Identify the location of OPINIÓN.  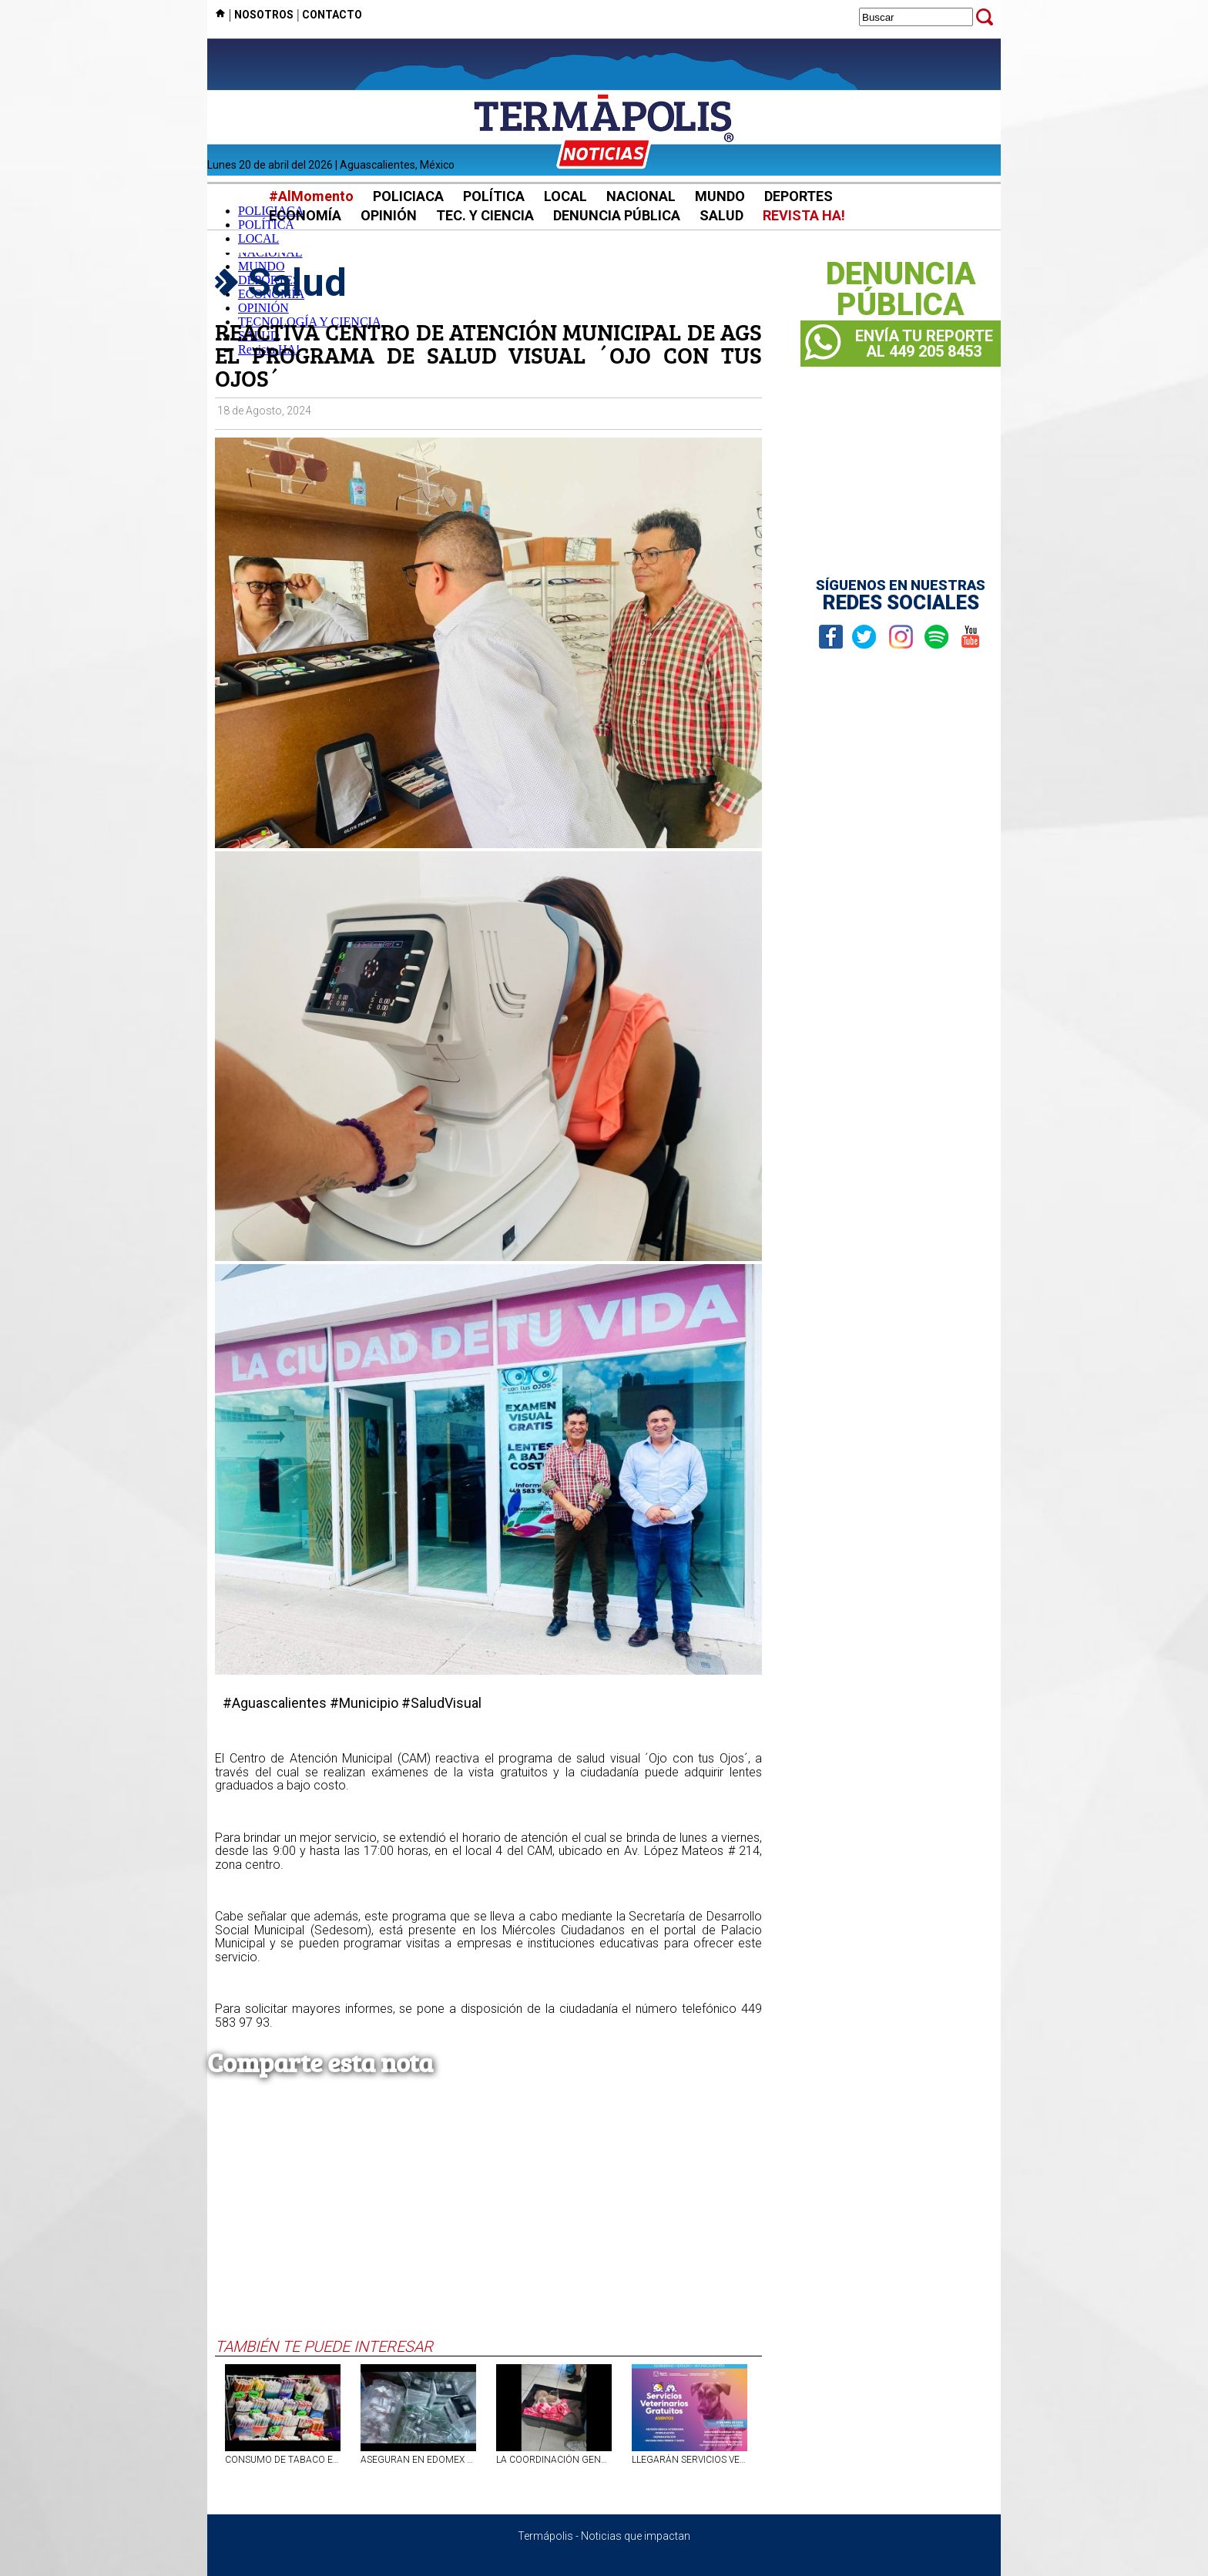
(389, 215).